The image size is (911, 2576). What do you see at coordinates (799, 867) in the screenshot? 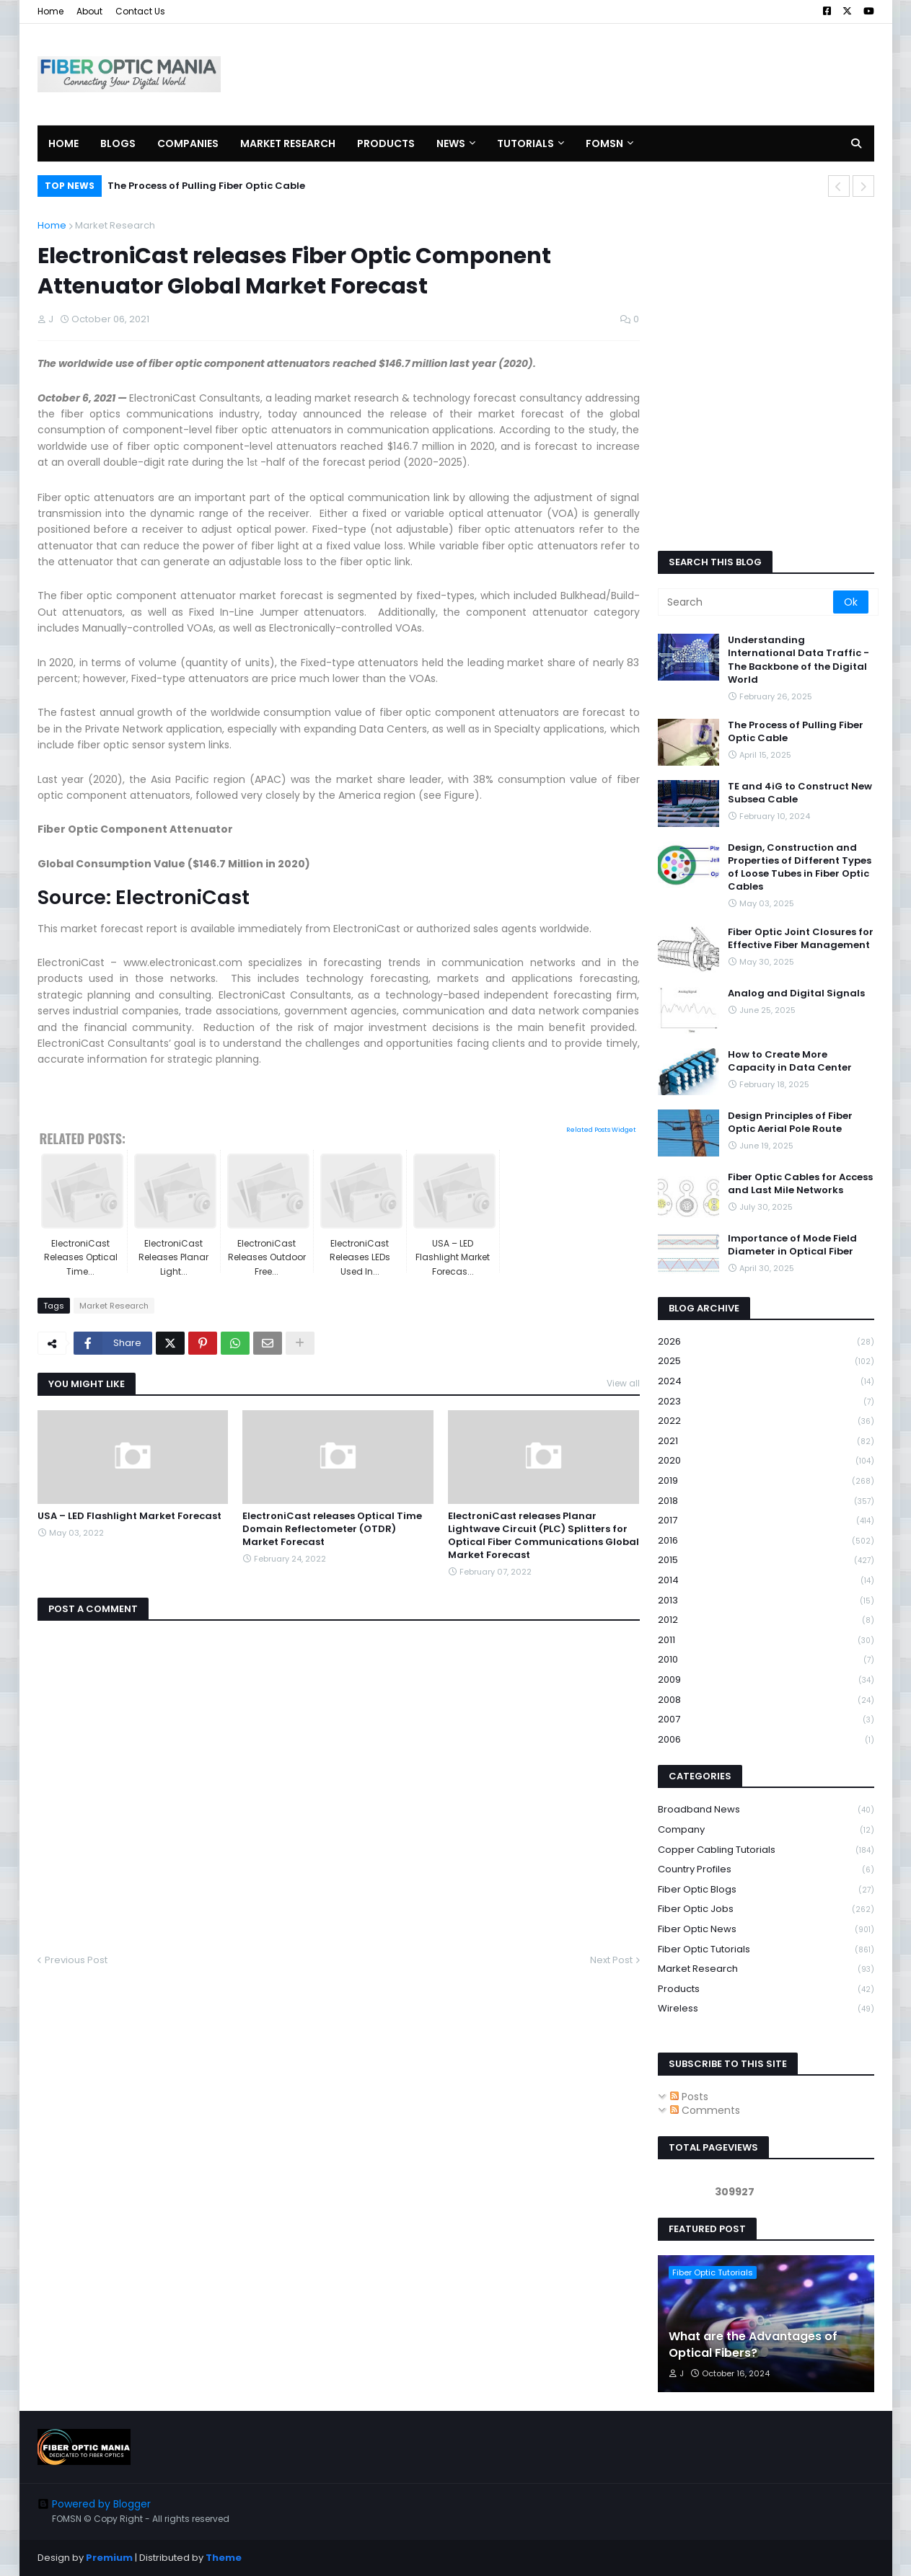
I see `Design, Construction and Properties of Different Types of Loose Tubes in Fiber Optic Cables` at bounding box center [799, 867].